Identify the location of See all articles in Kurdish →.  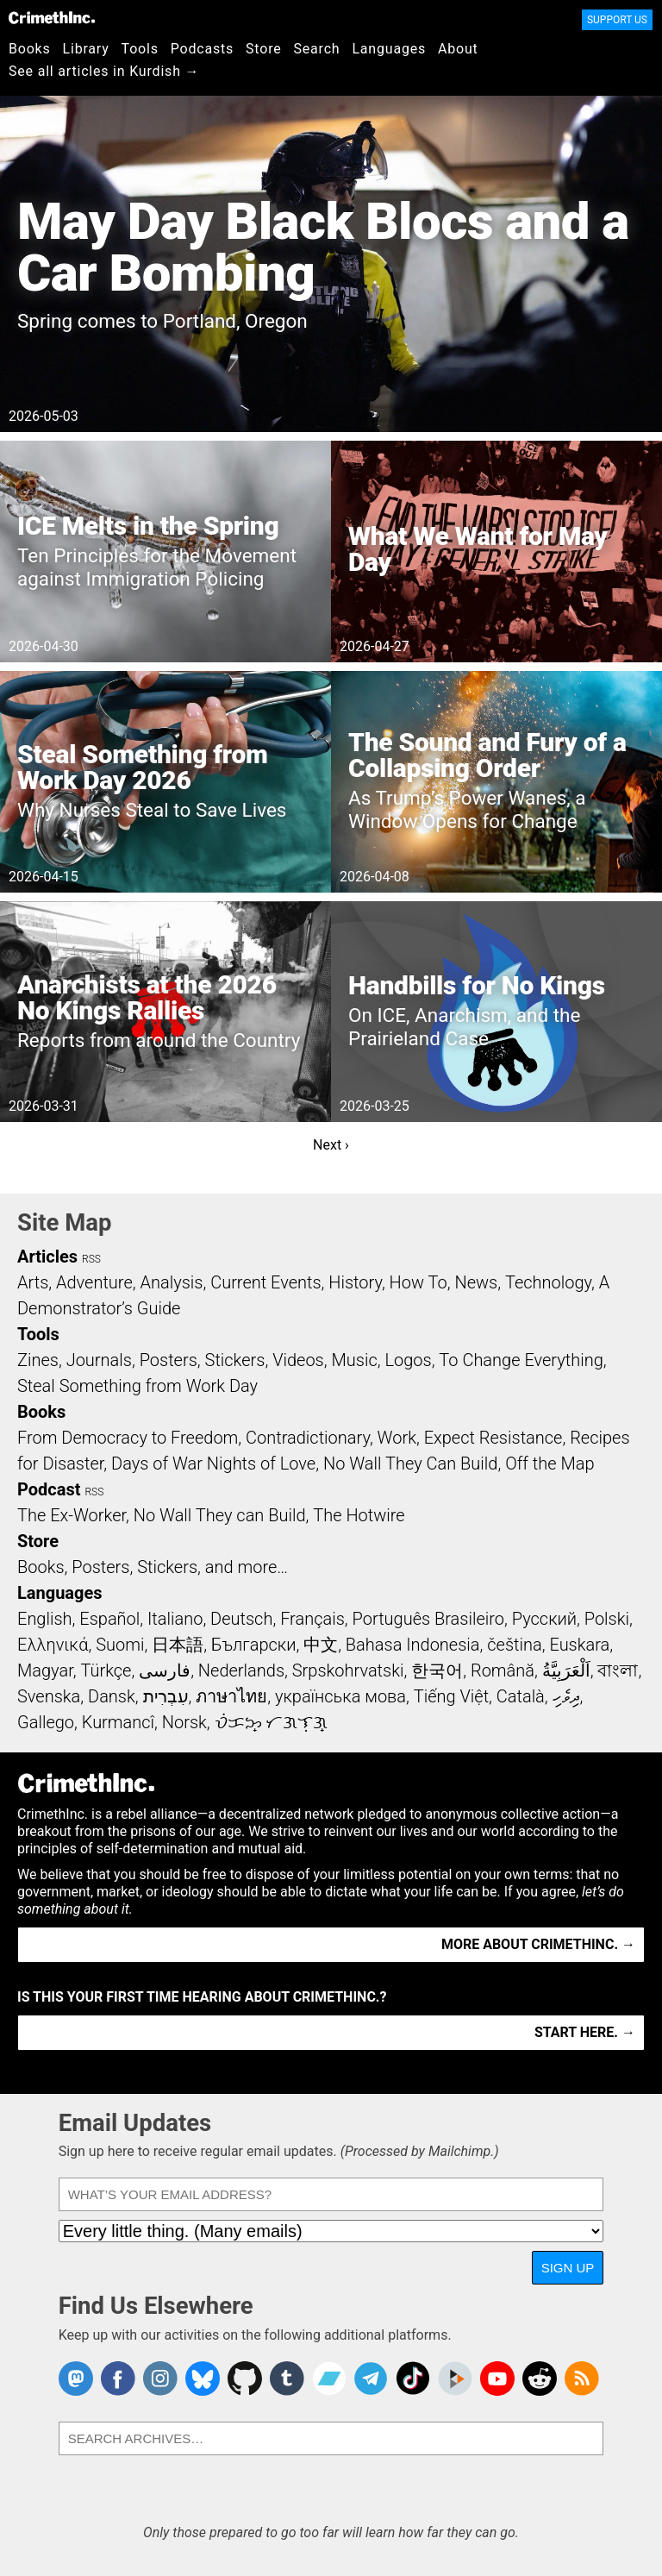
(104, 71).